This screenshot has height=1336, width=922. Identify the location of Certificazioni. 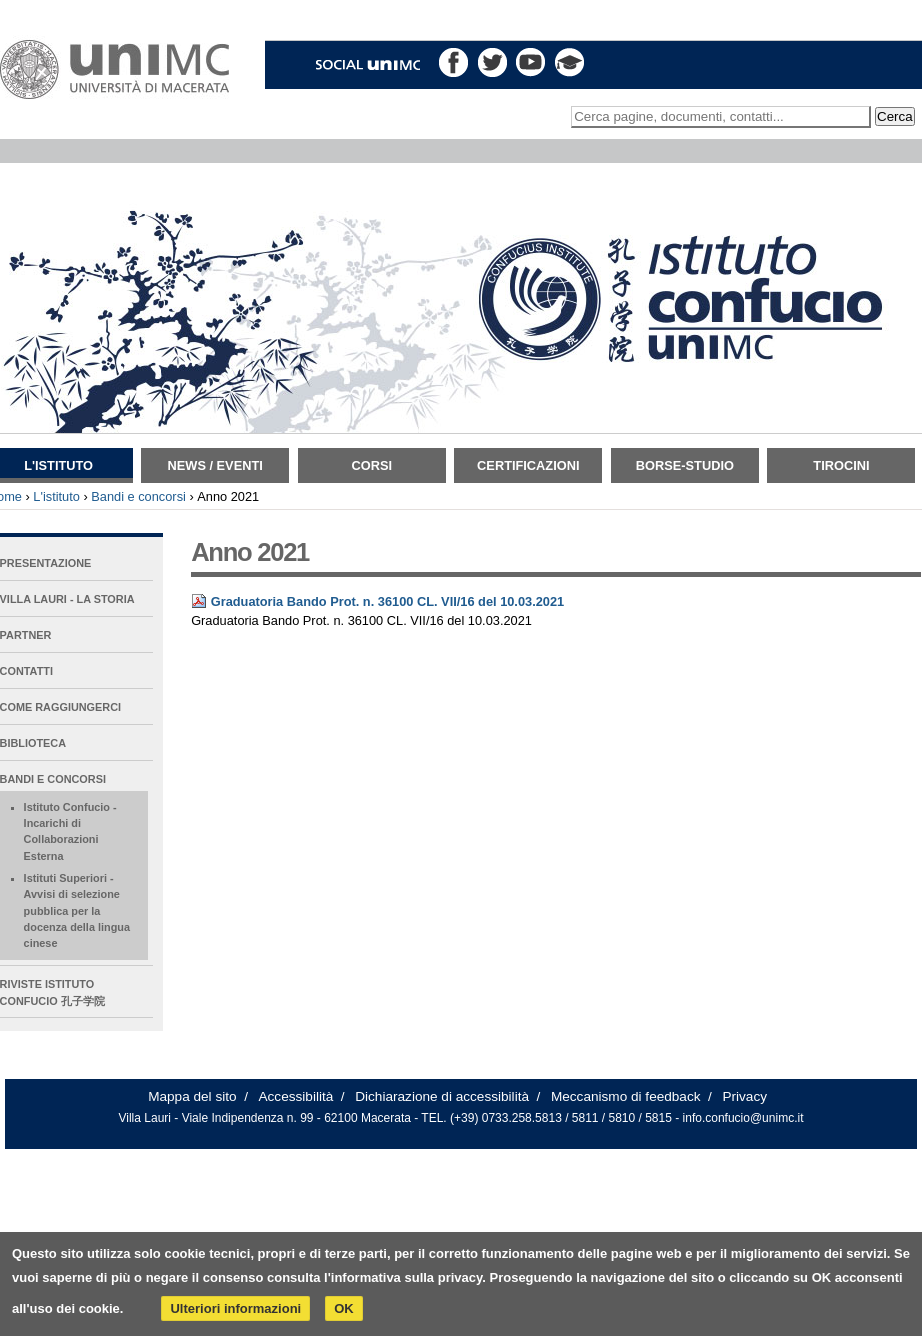
(528, 465).